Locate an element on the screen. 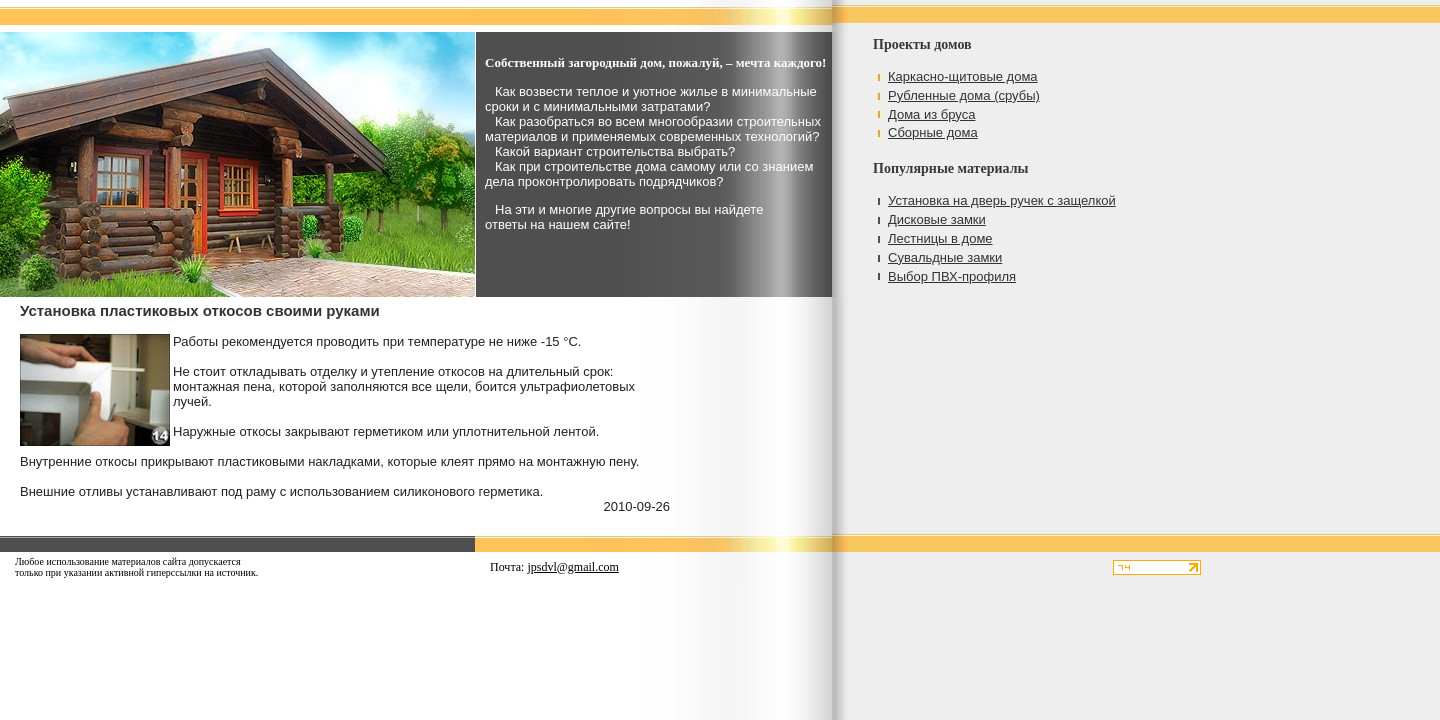 The width and height of the screenshot is (1440, 720). Рубленные дома (срубы) is located at coordinates (964, 95).